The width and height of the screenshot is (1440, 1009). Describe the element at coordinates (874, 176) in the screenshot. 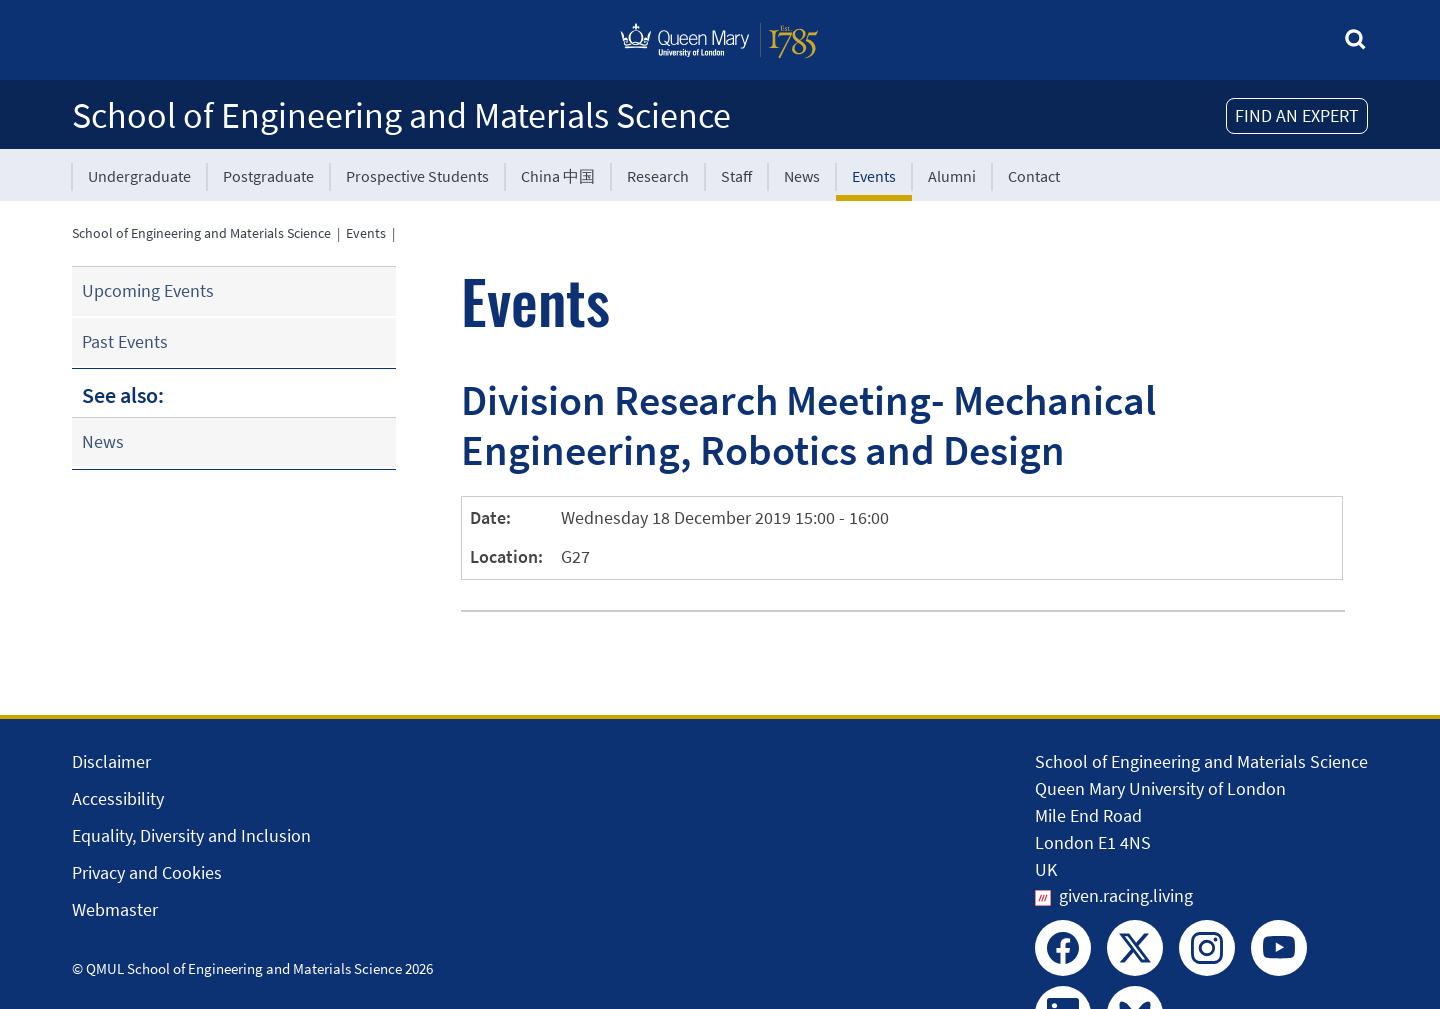

I see `Events` at that location.